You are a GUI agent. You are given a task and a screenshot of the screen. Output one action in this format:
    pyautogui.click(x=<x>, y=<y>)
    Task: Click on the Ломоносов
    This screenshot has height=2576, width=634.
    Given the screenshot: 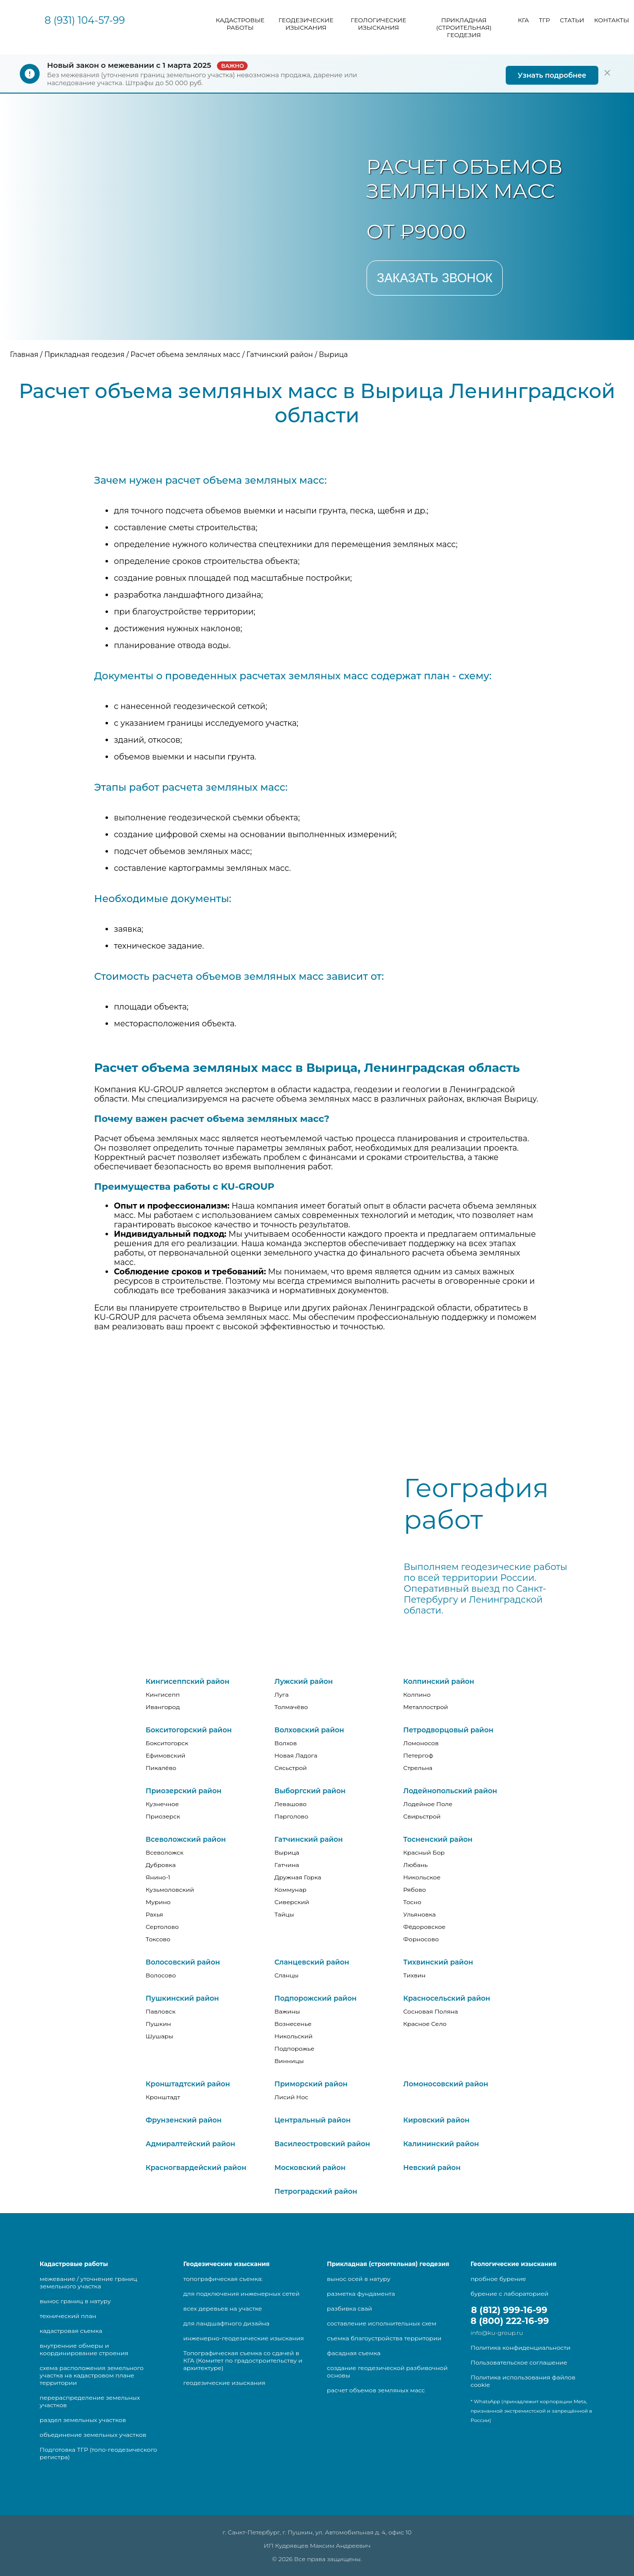 What is the action you would take?
    pyautogui.click(x=420, y=1743)
    